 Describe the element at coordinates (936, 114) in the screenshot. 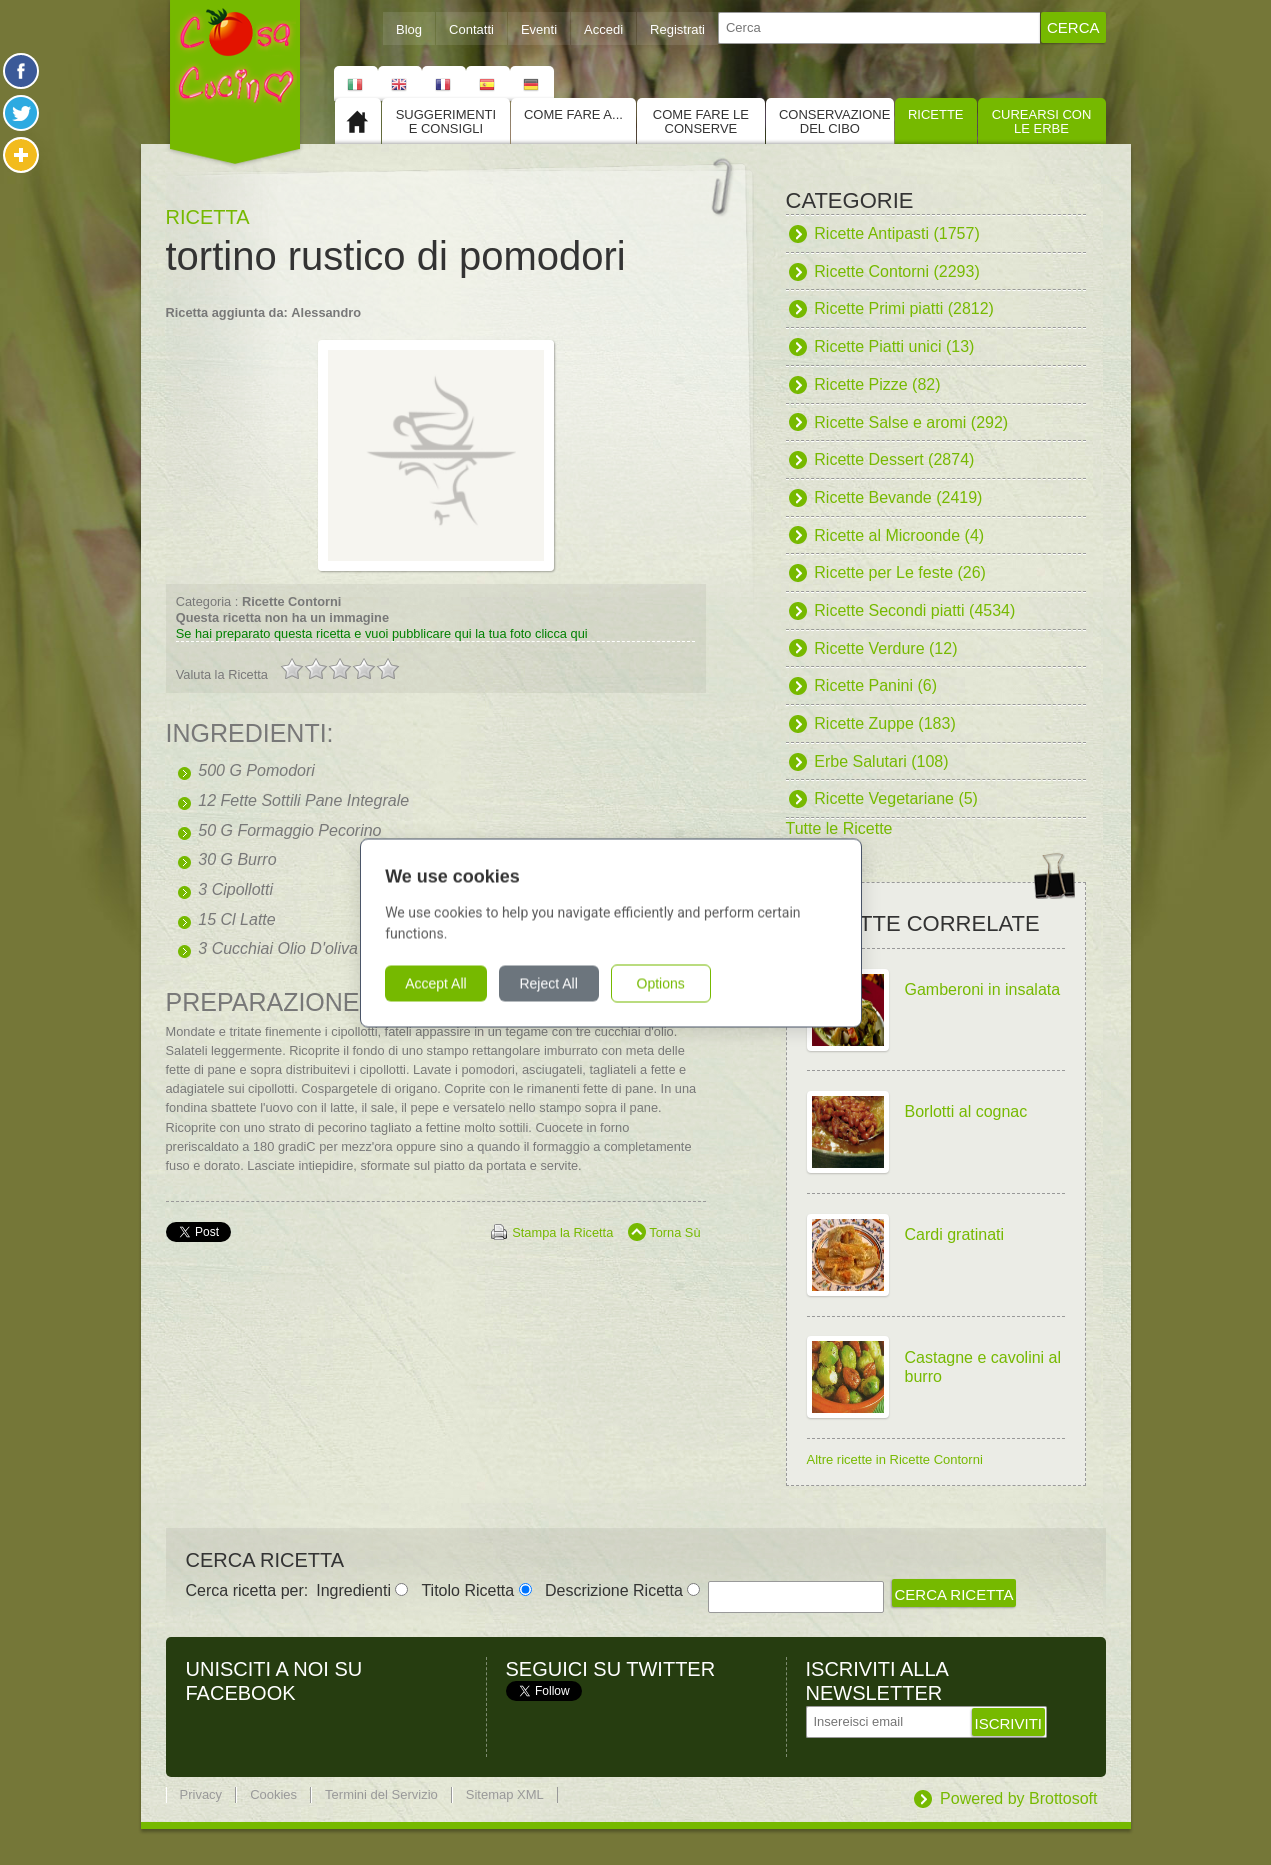

I see `Ricette` at that location.